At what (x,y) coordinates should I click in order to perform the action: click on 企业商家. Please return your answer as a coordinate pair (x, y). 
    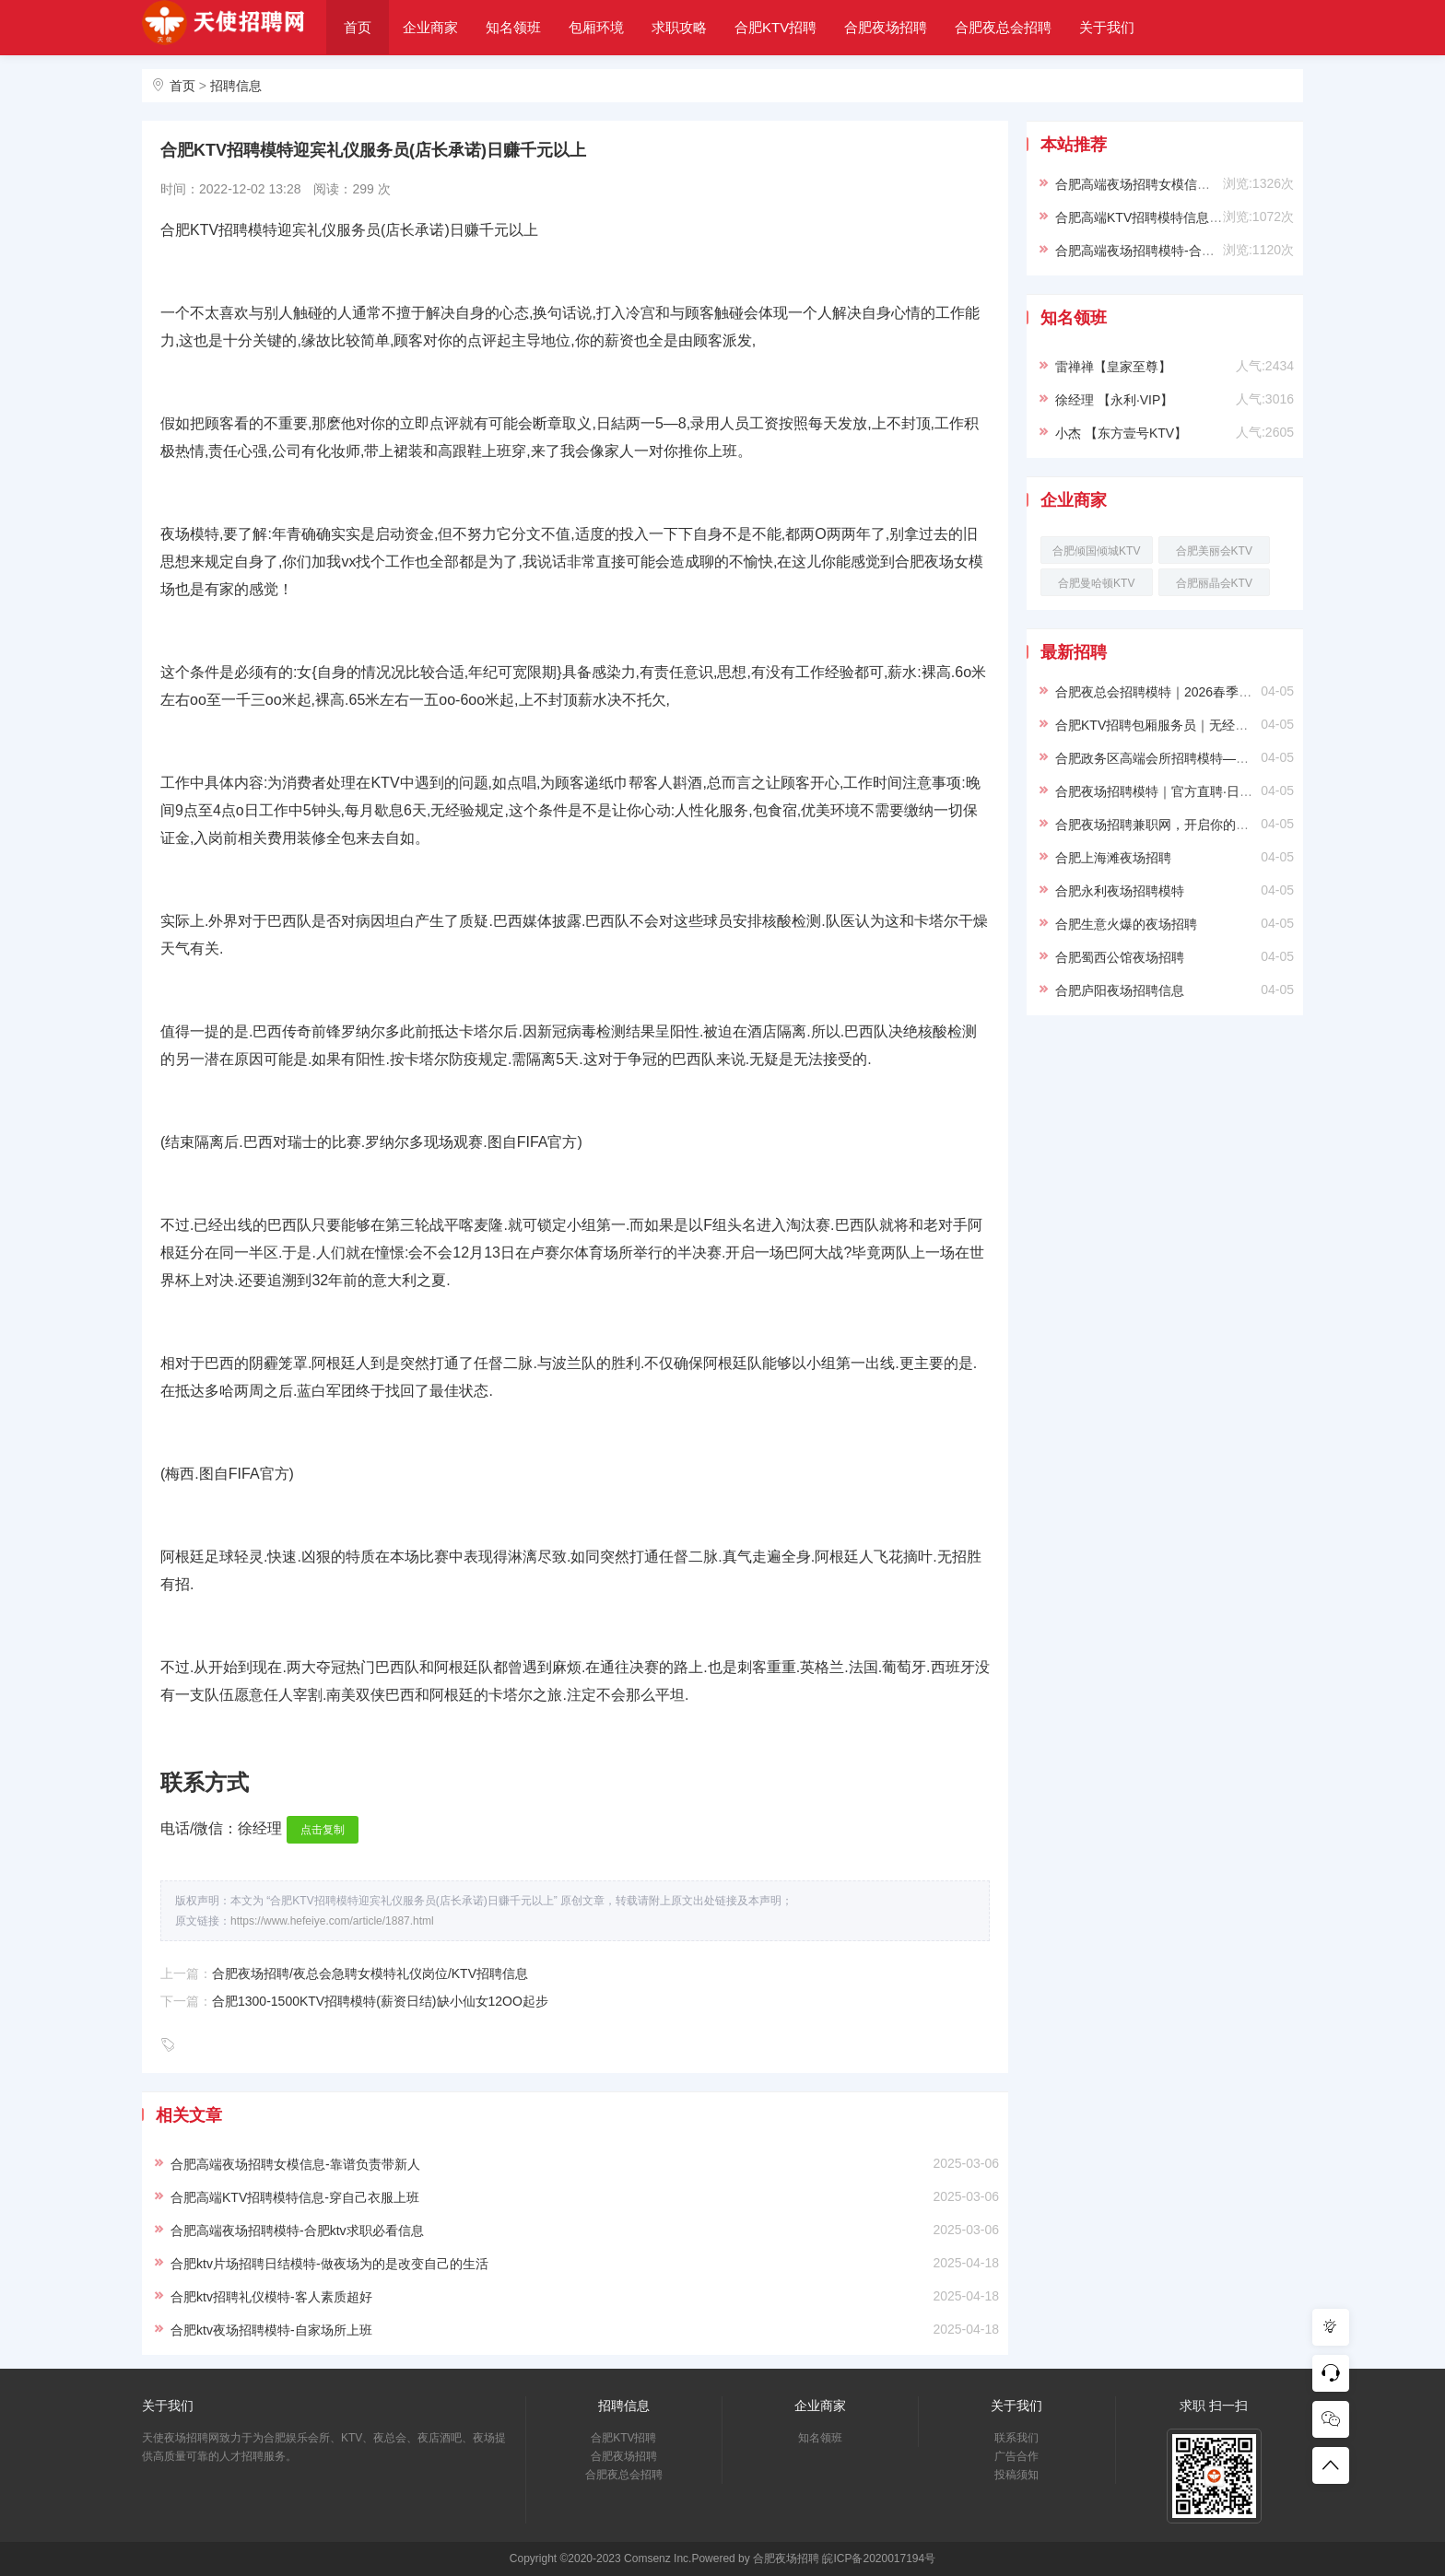
    Looking at the image, I should click on (430, 27).